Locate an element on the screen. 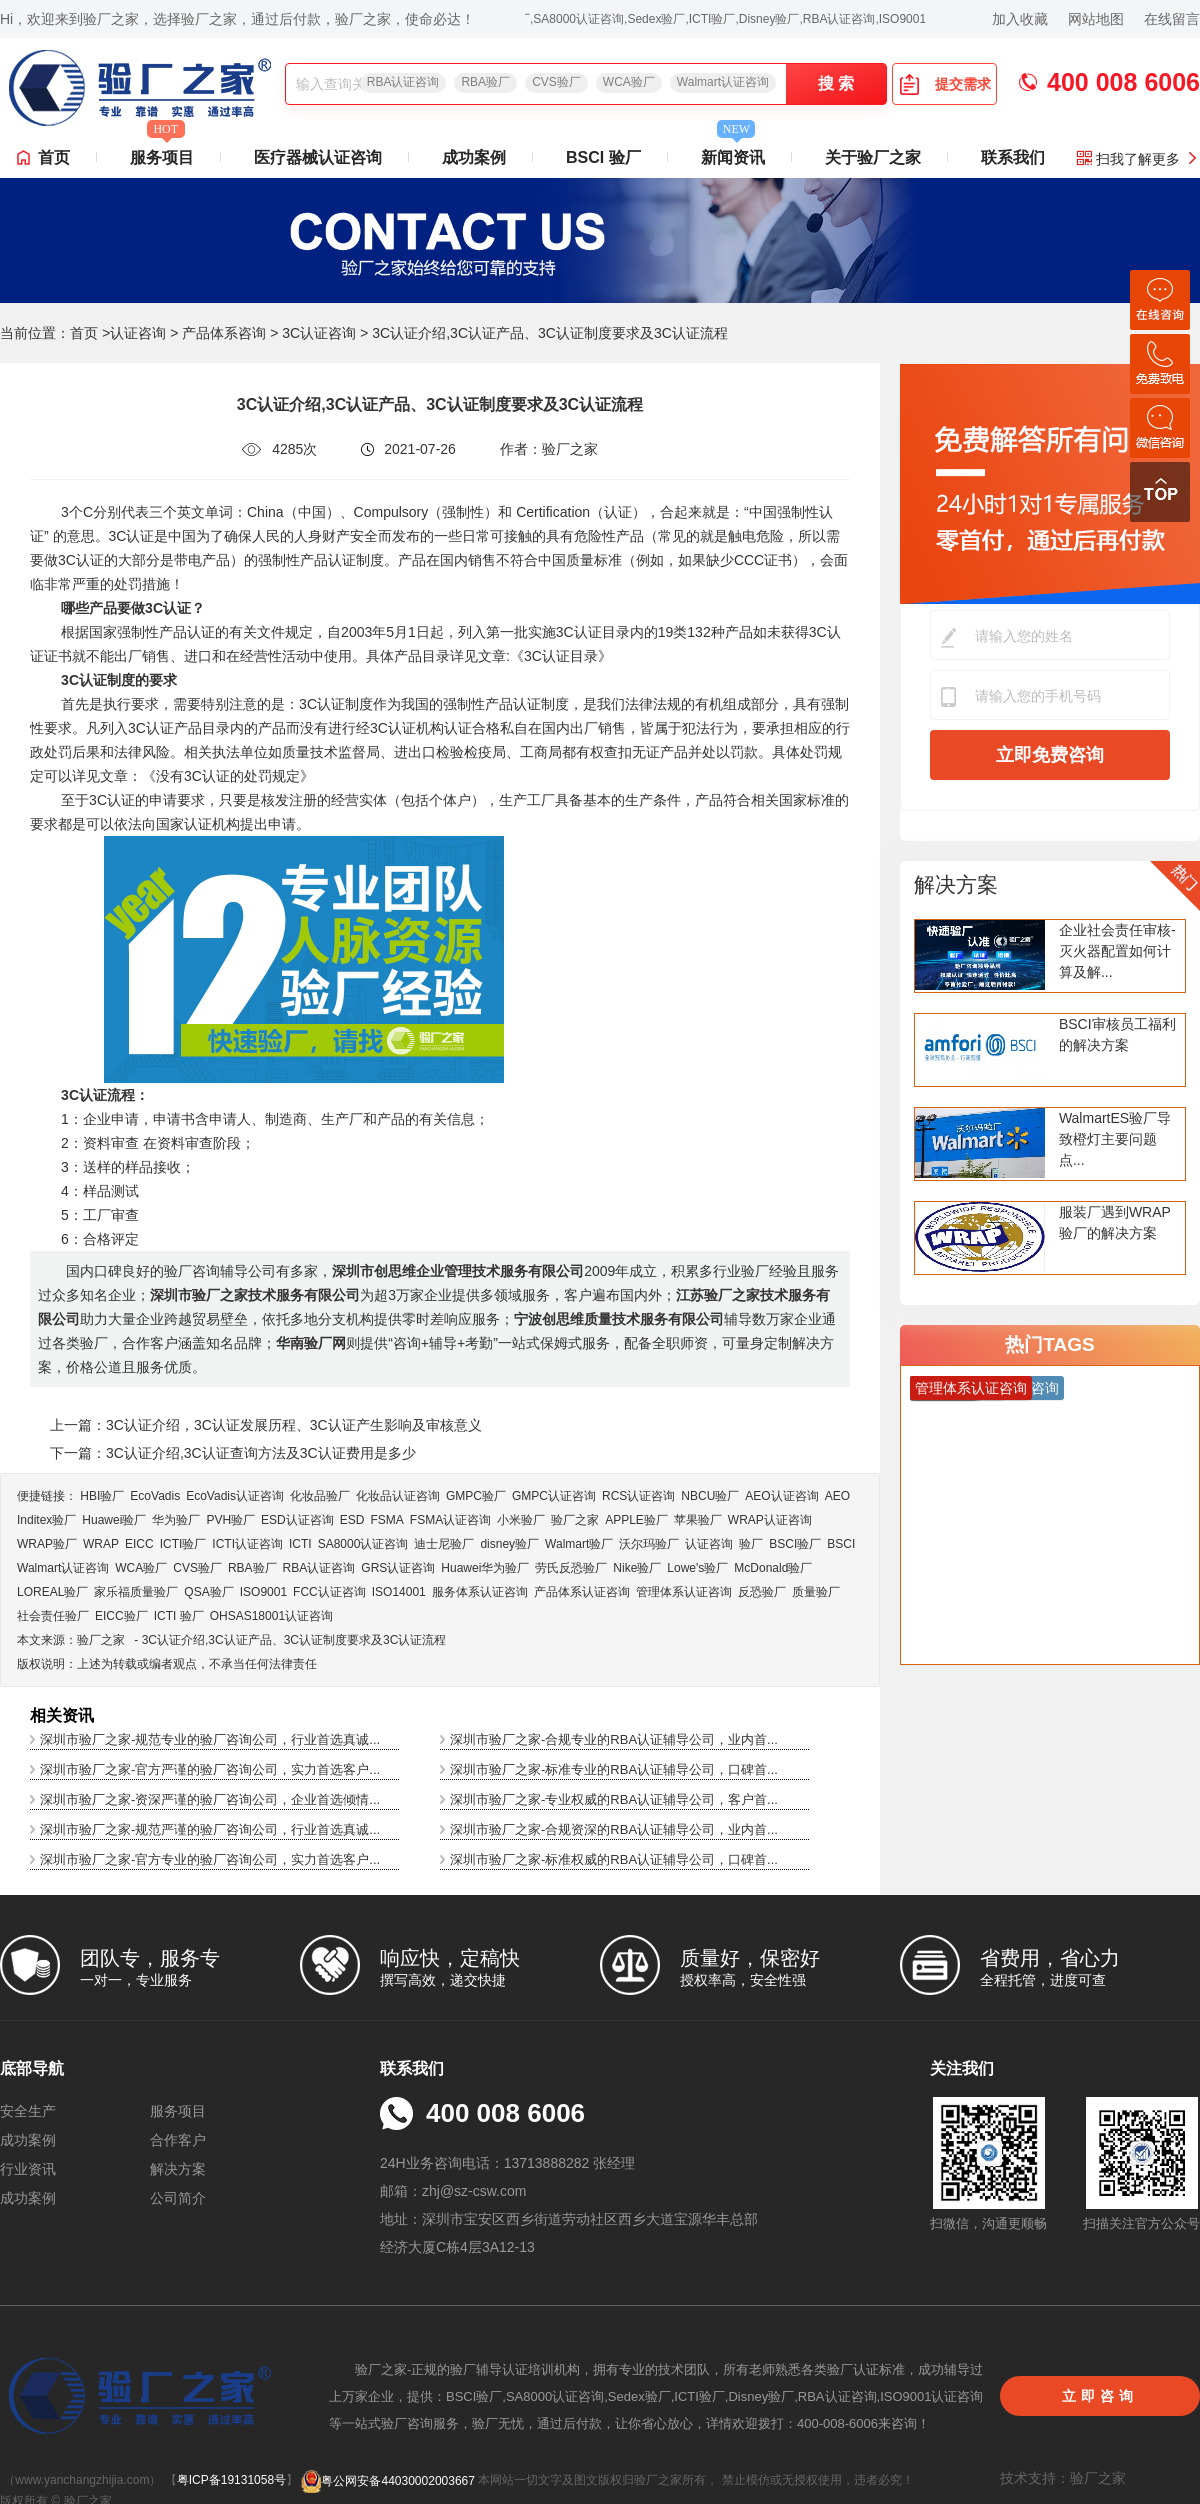 This screenshot has height=2504, width=1200. 沃尔玛验厂 is located at coordinates (649, 1544).